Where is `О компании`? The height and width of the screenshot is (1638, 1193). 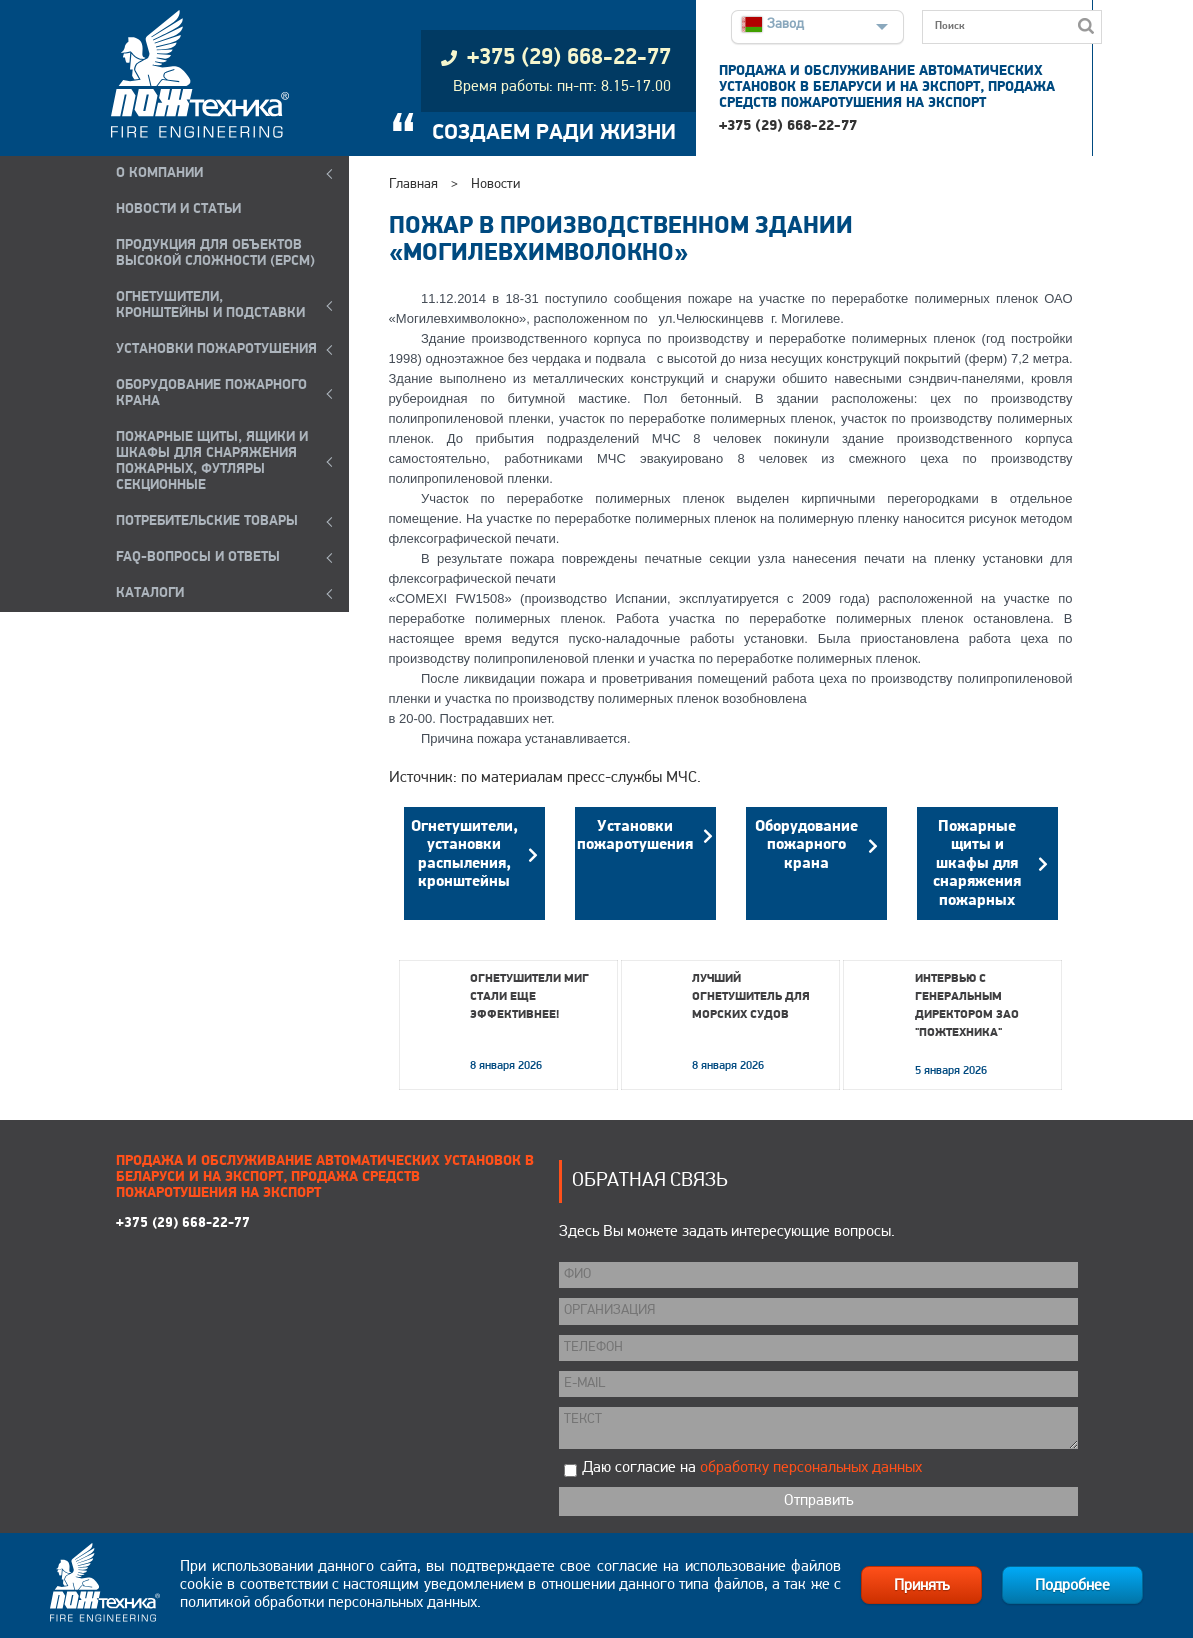
О компании is located at coordinates (159, 173).